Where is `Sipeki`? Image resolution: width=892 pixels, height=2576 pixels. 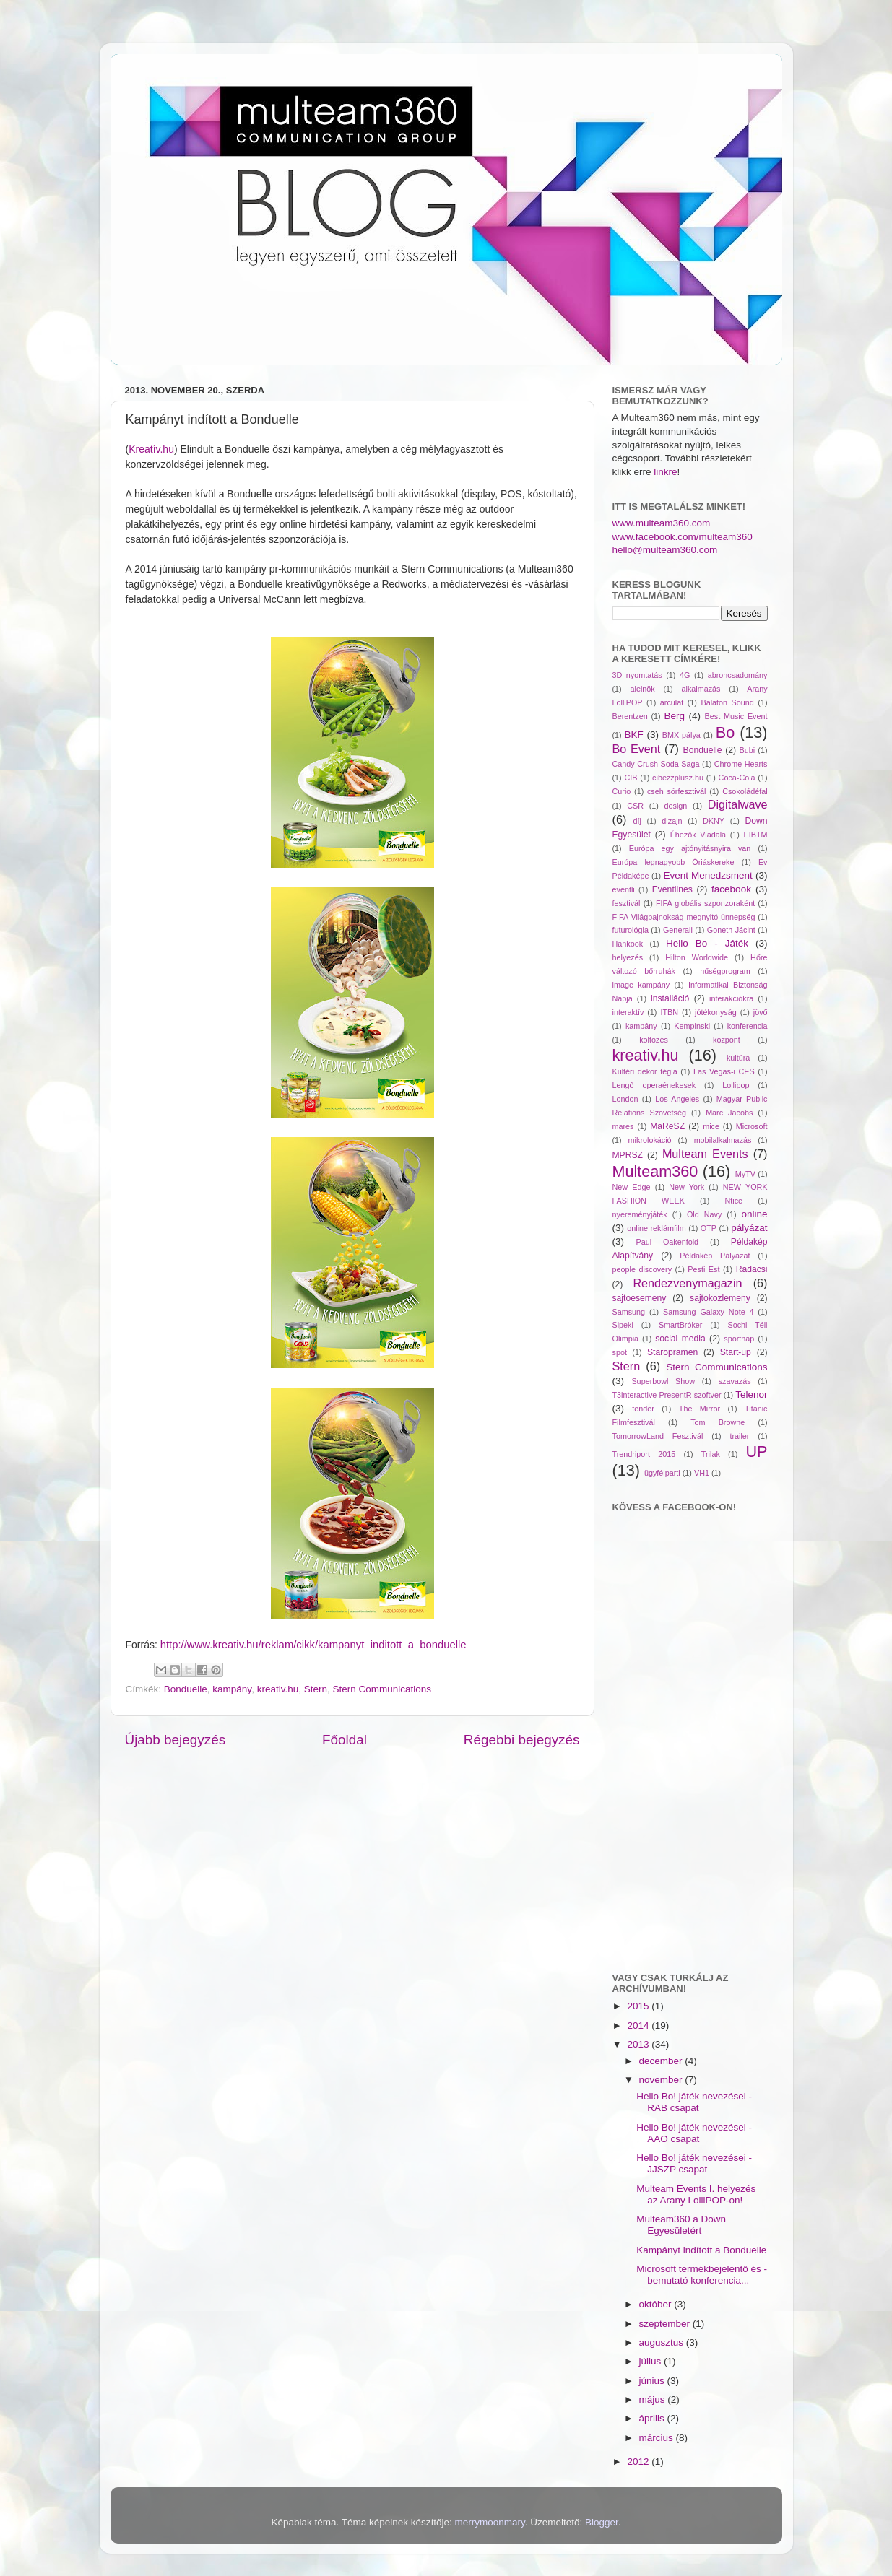 Sipeki is located at coordinates (622, 1324).